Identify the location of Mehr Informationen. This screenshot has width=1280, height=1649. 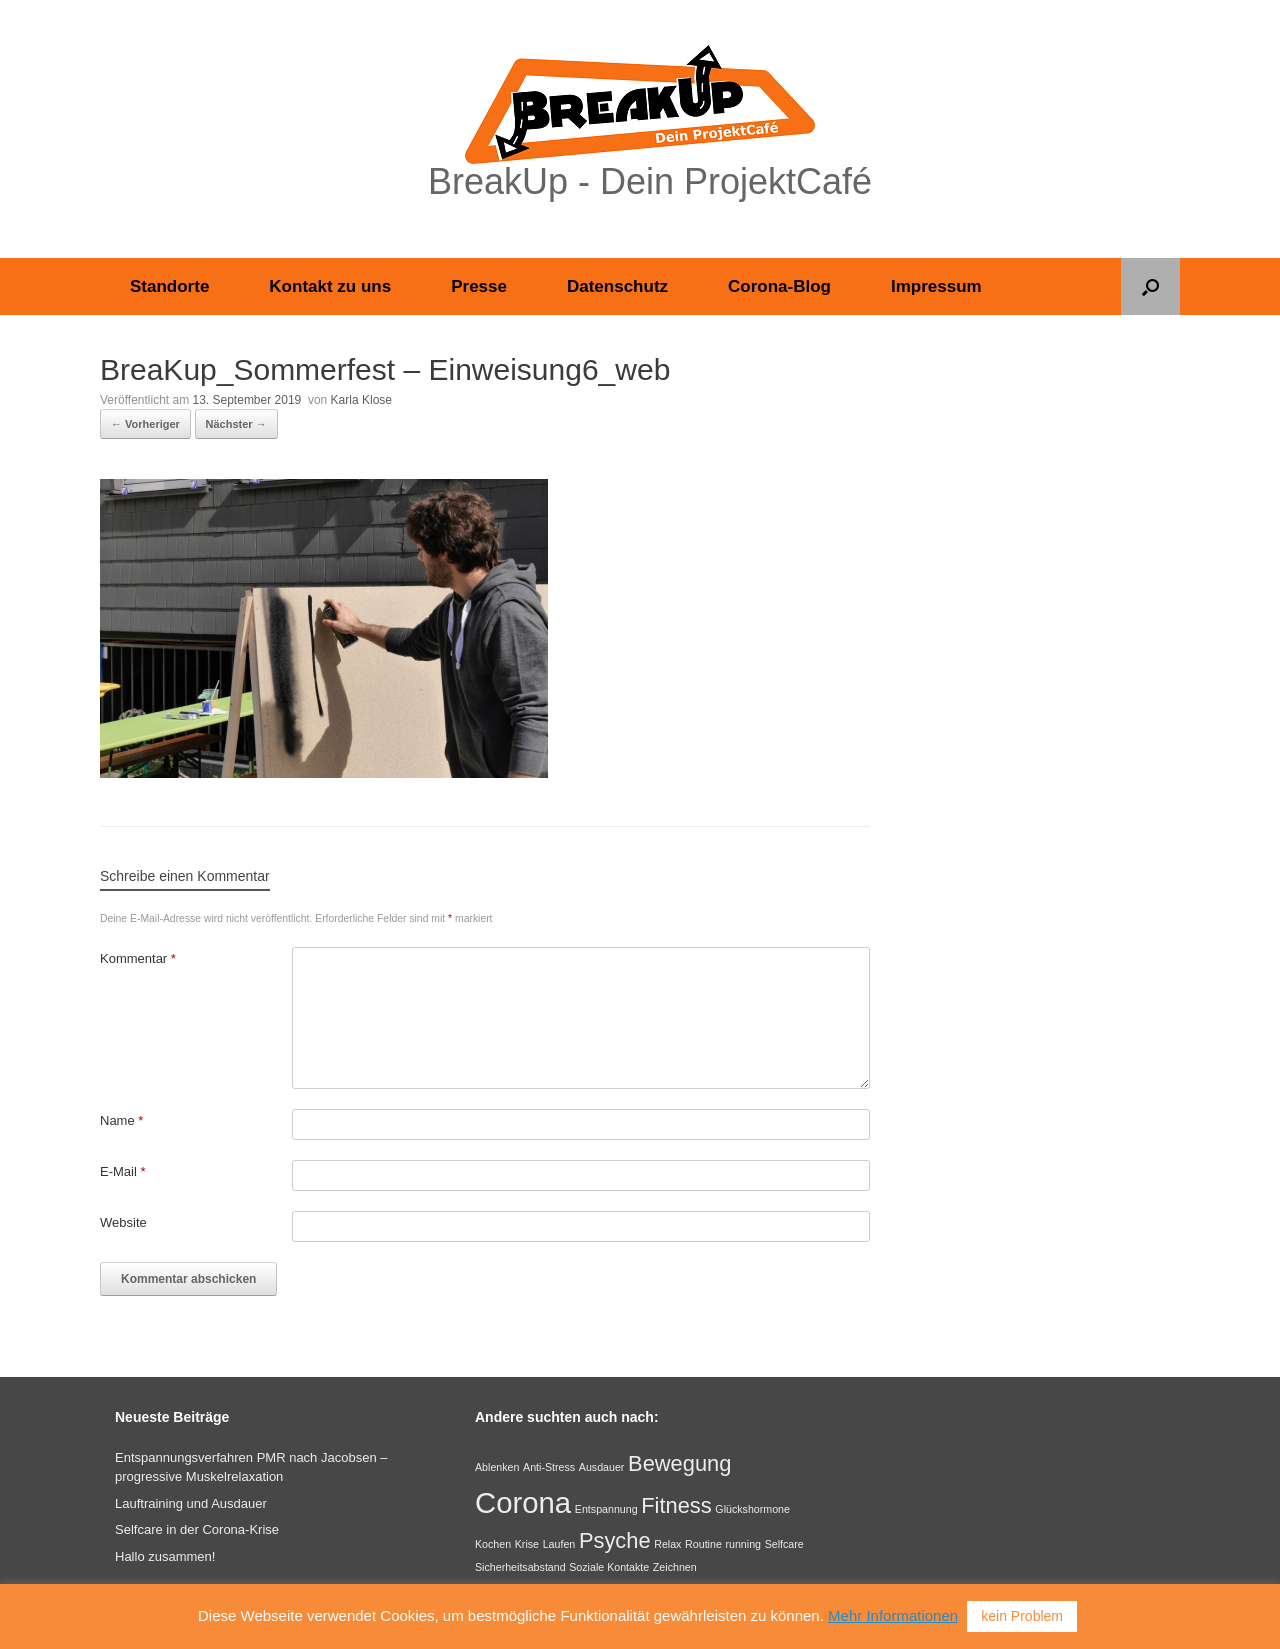
(893, 1615).